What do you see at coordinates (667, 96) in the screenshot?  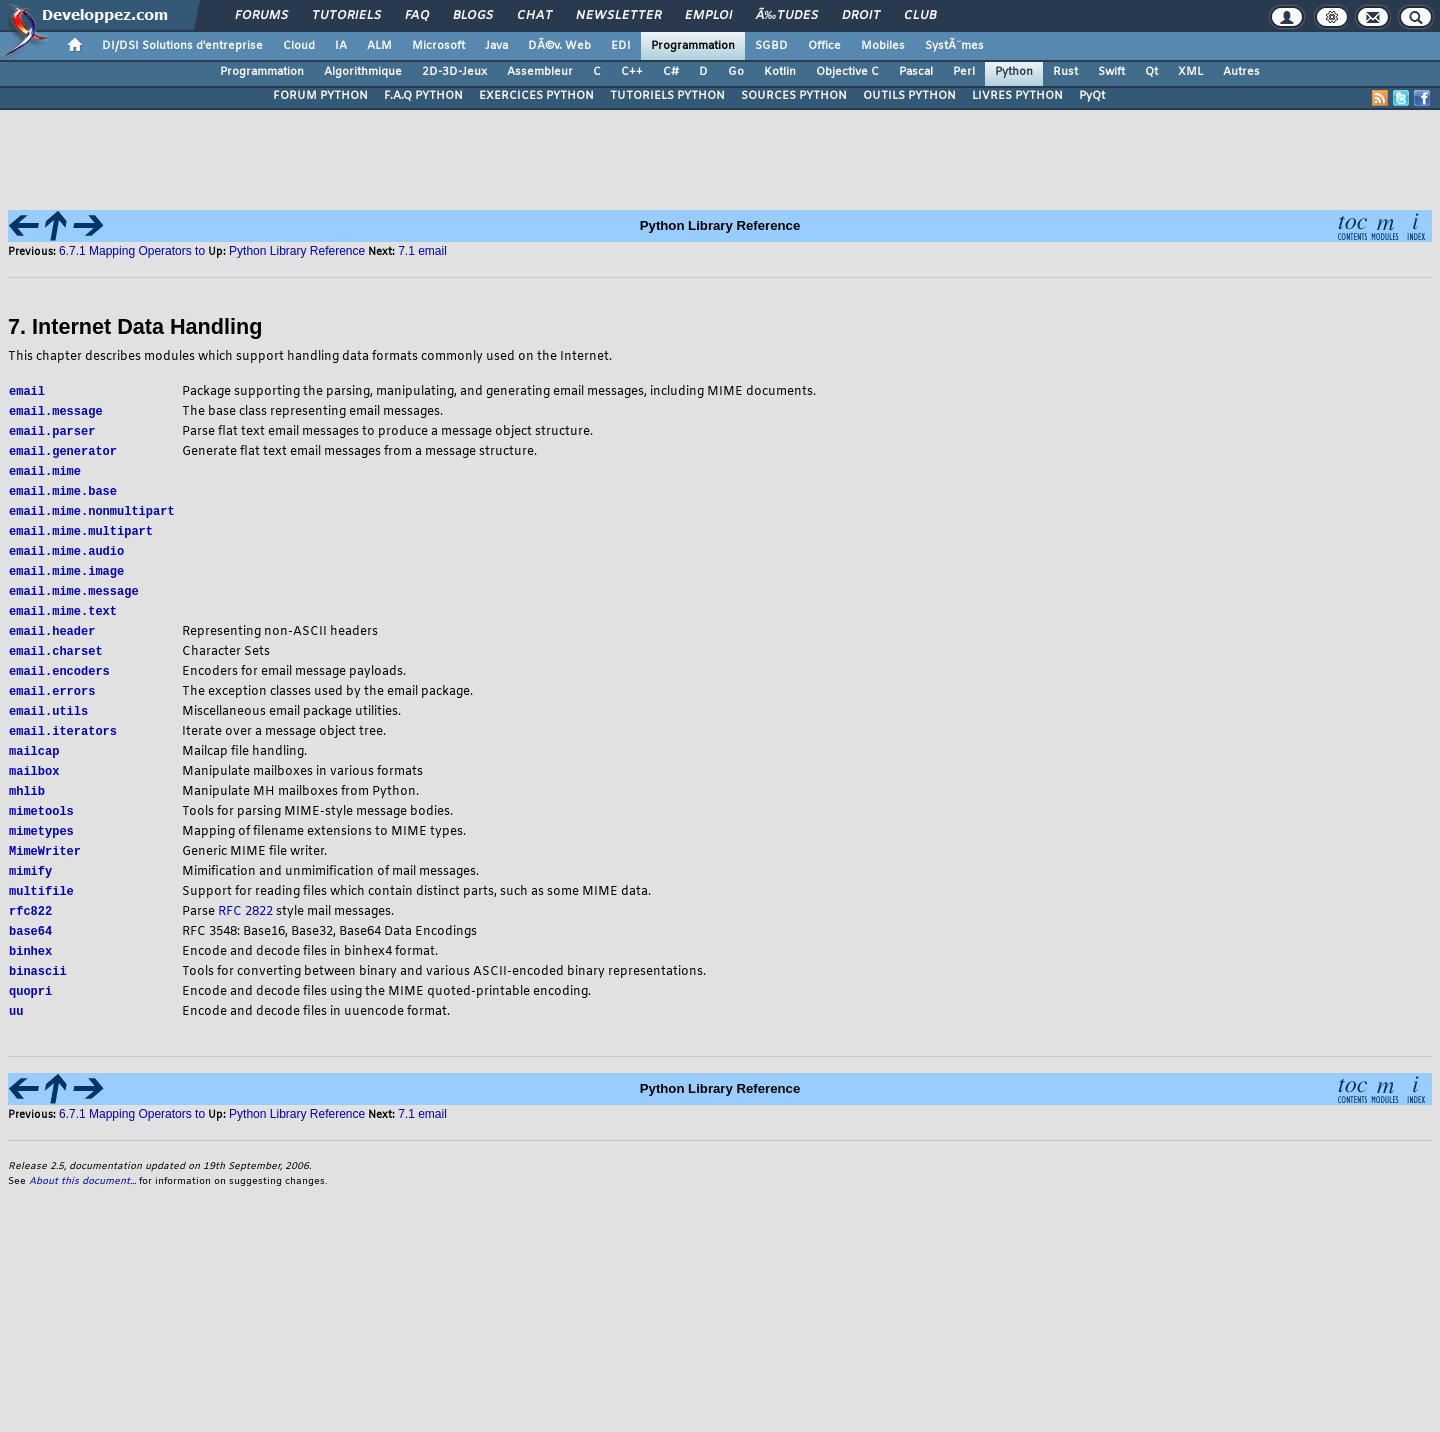 I see `TUTORIELS PYTHON` at bounding box center [667, 96].